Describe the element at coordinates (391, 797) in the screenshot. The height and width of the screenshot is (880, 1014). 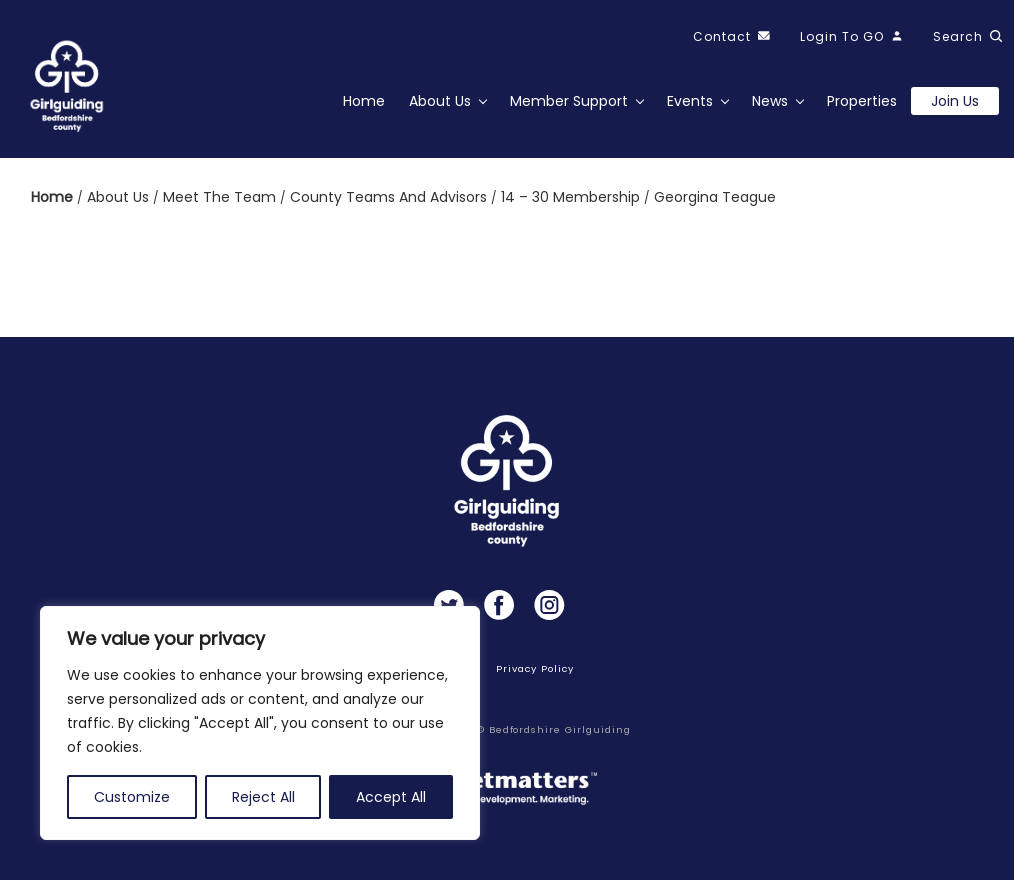
I see `Accept All` at that location.